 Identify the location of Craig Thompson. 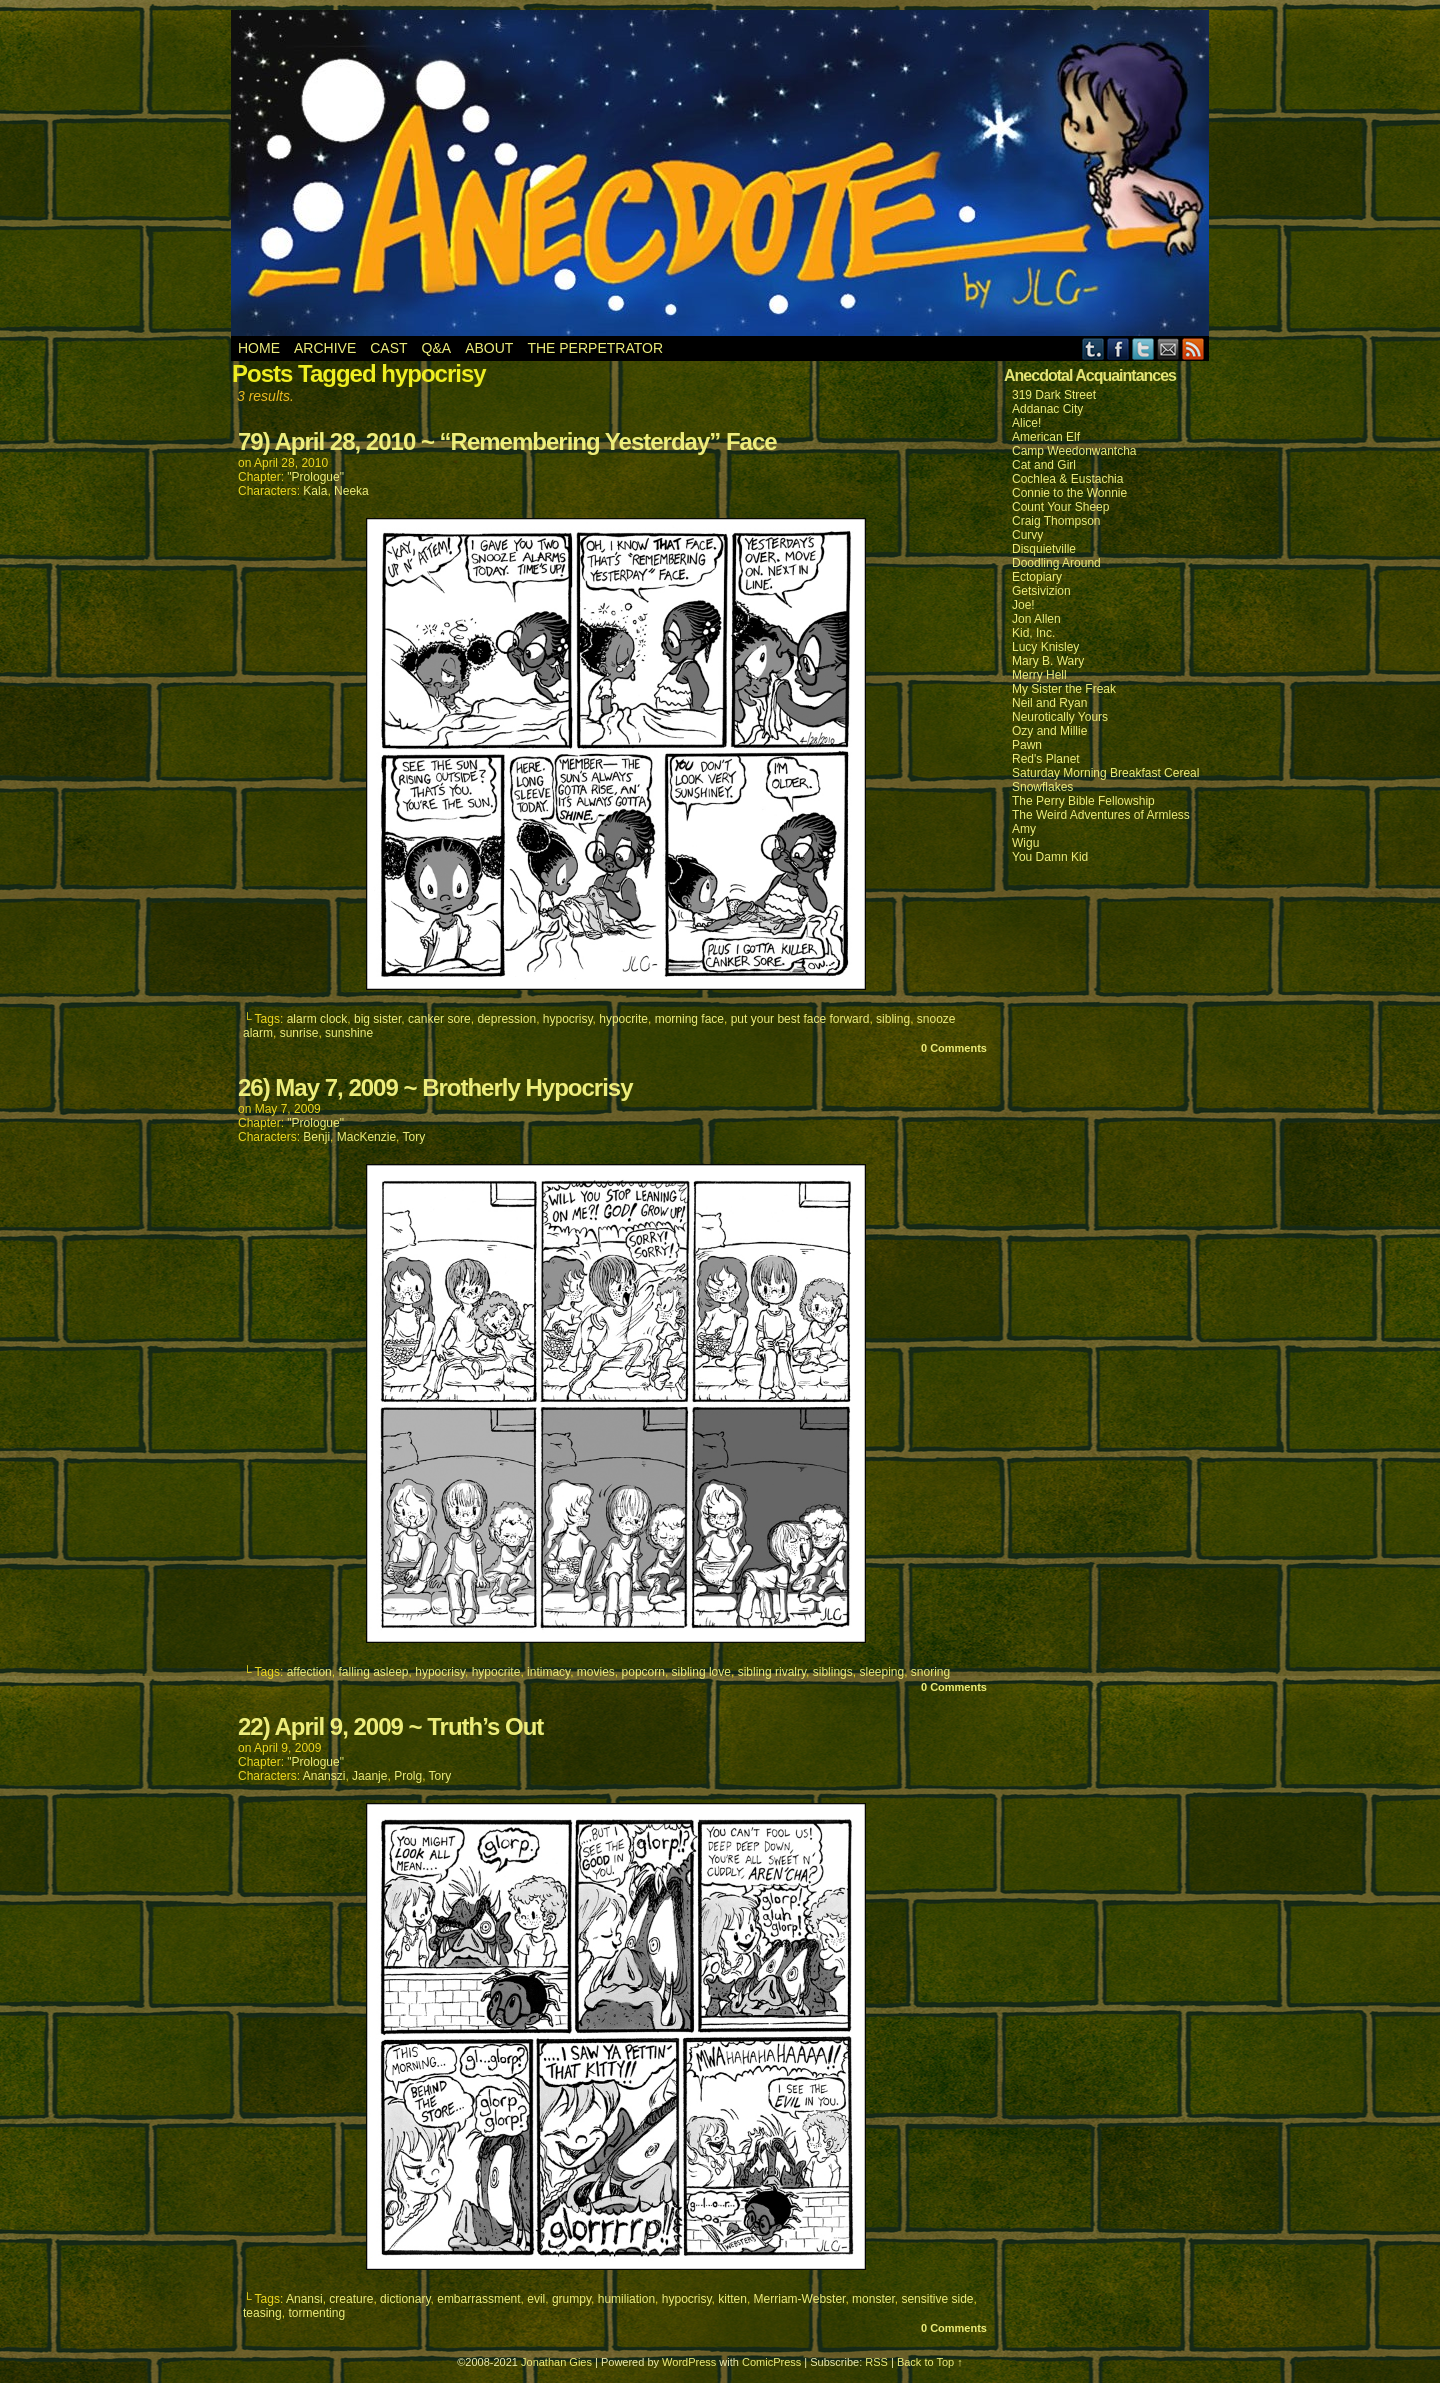
(1056, 521).